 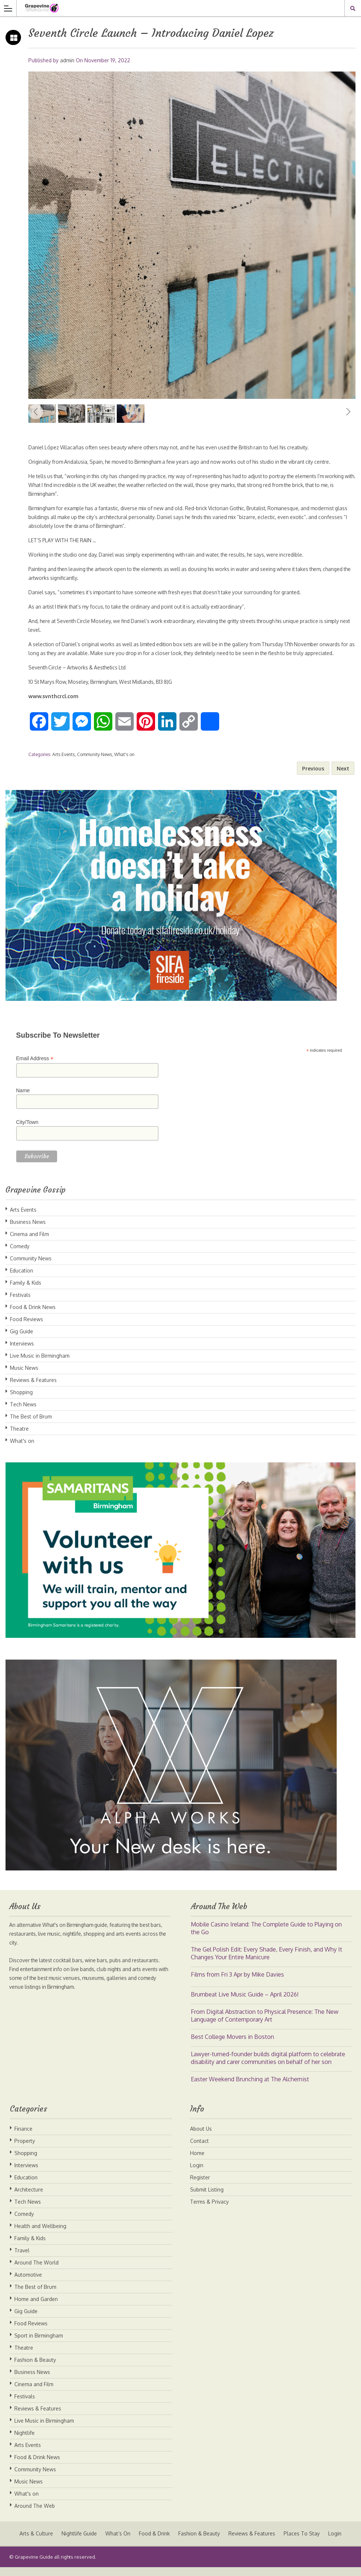 I want to click on Business News, so click(x=28, y=1231).